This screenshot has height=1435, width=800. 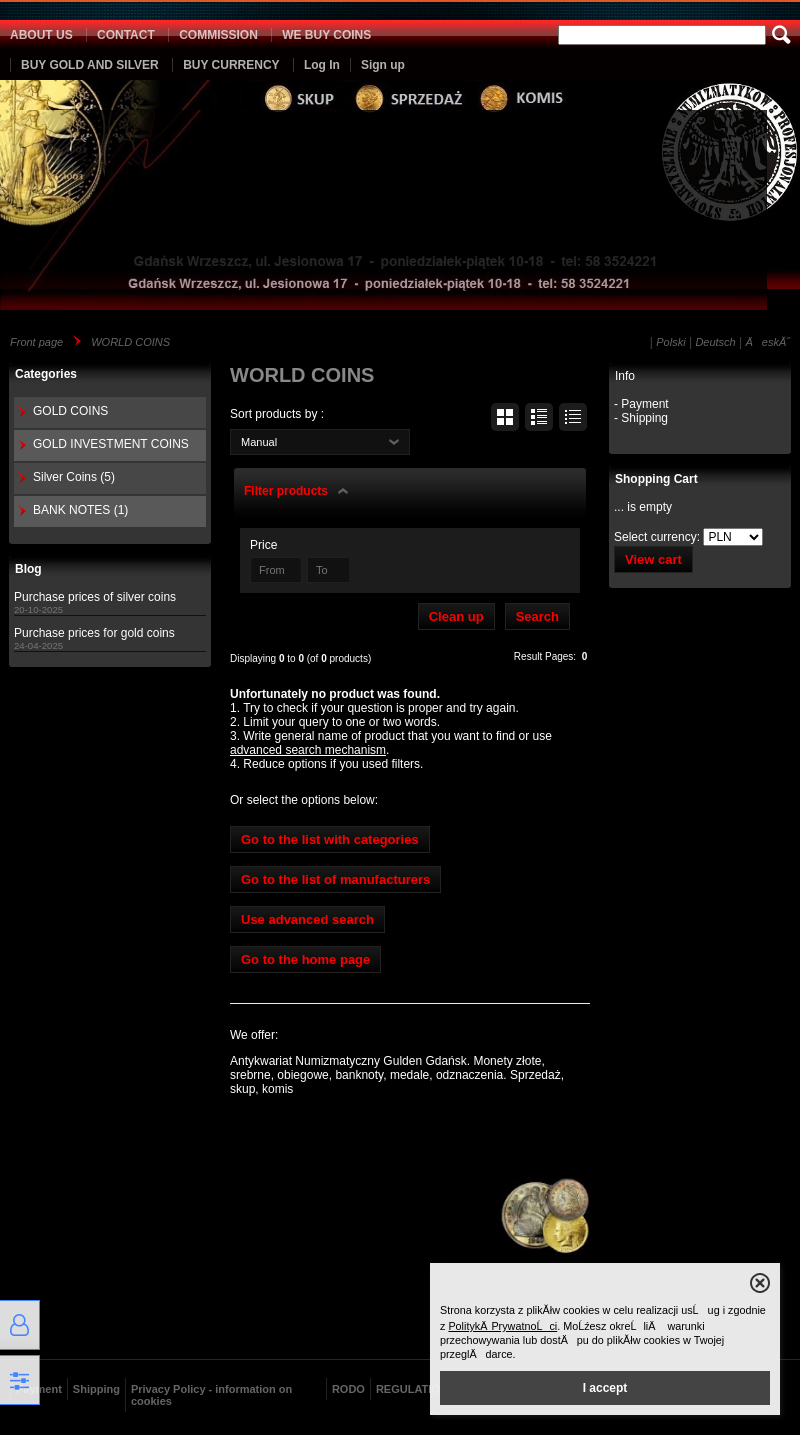 I want to click on Purchase prices for gold coins, so click(x=94, y=633).